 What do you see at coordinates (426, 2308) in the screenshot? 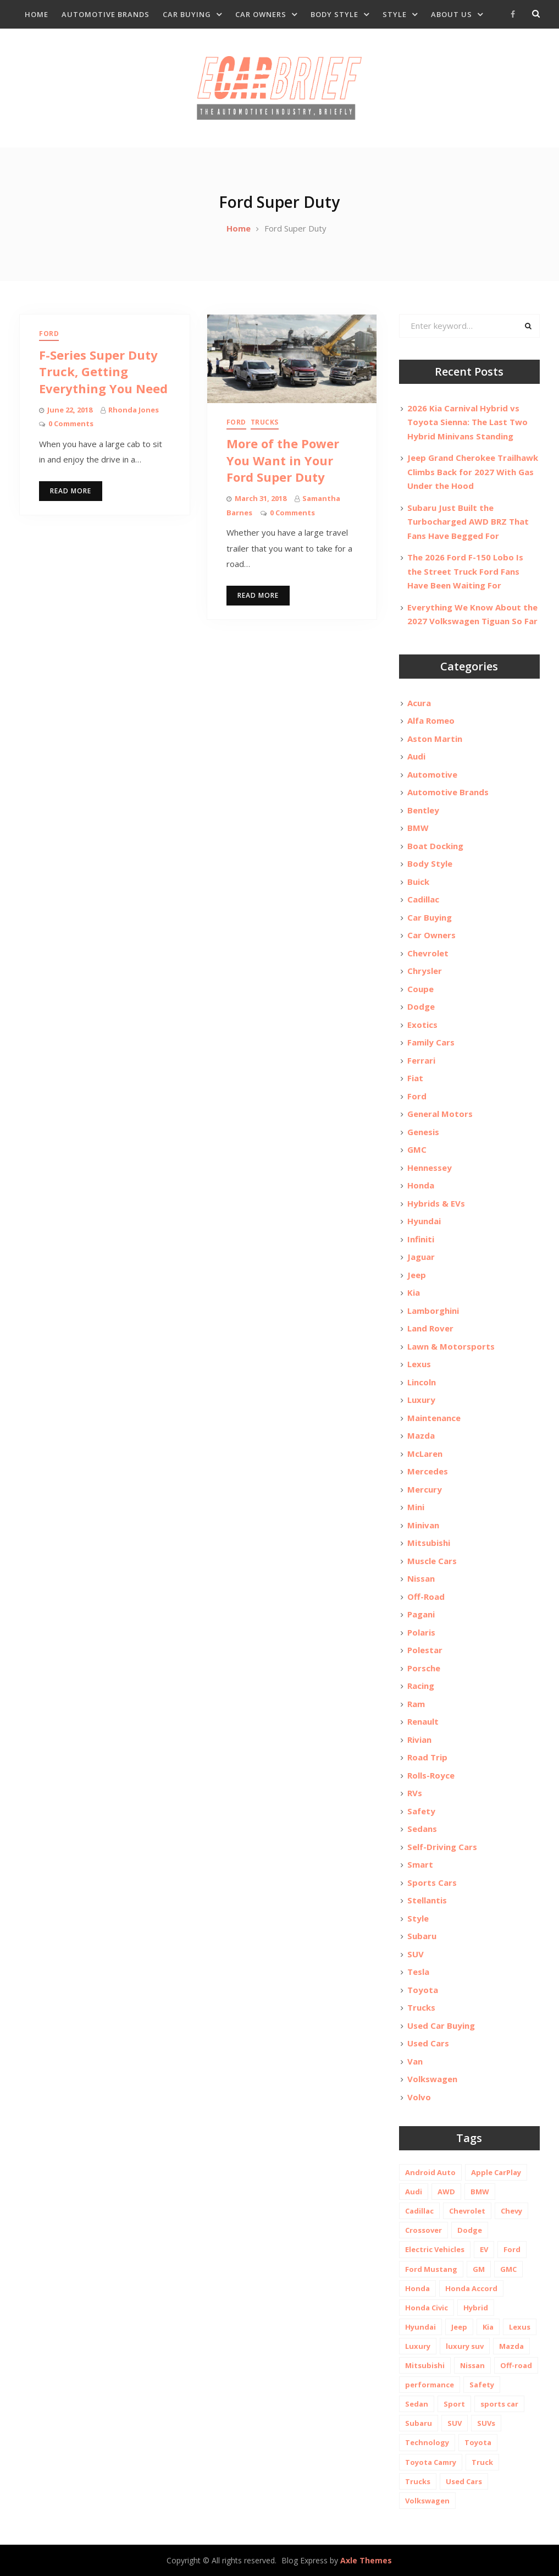
I see `Honda Civic [Honda Civic (10 items)]` at bounding box center [426, 2308].